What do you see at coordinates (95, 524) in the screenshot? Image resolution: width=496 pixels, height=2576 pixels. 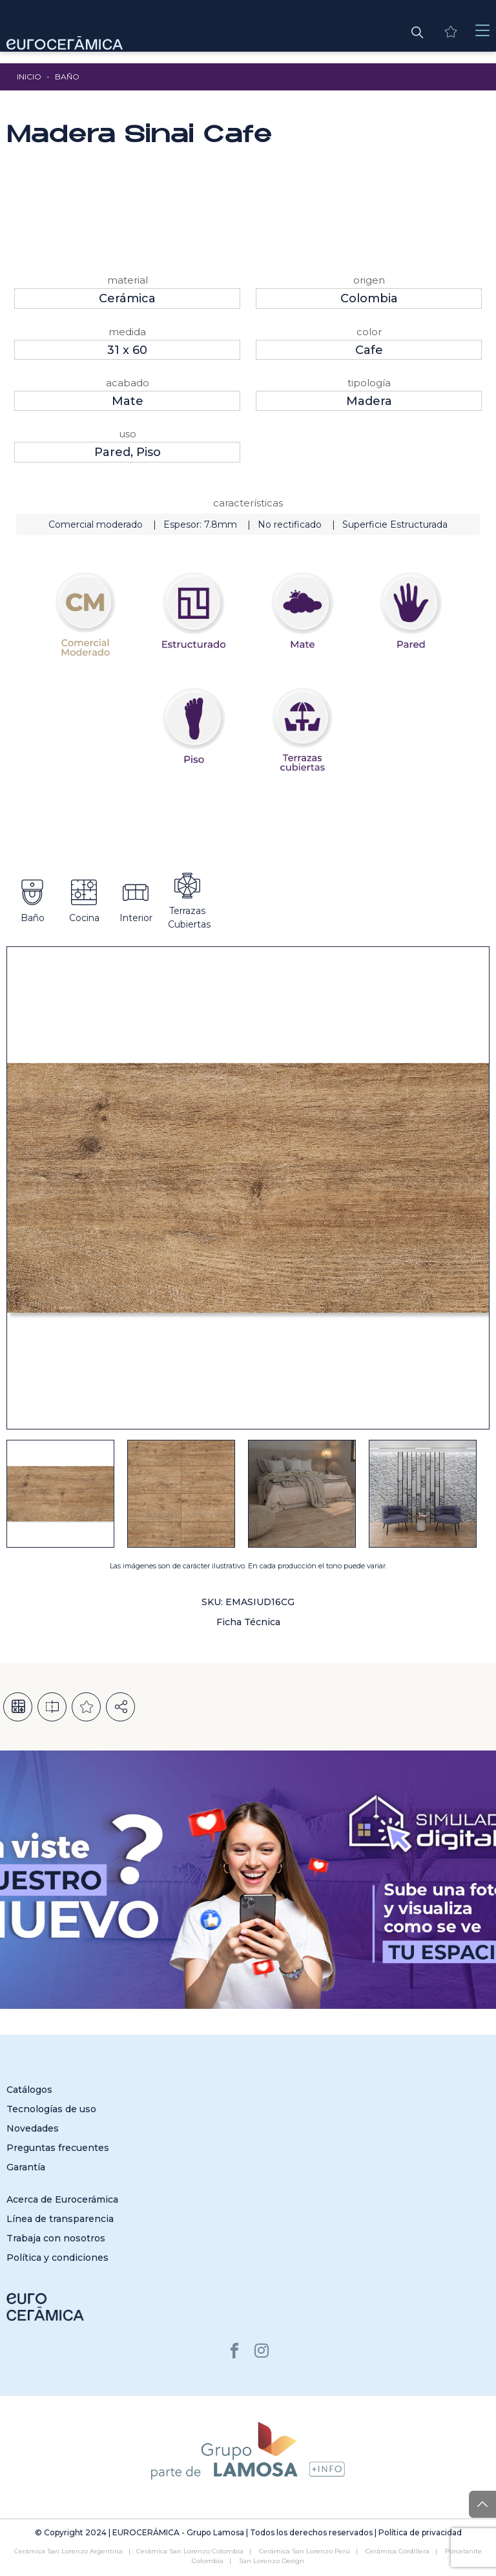 I see `Comercial moderado` at bounding box center [95, 524].